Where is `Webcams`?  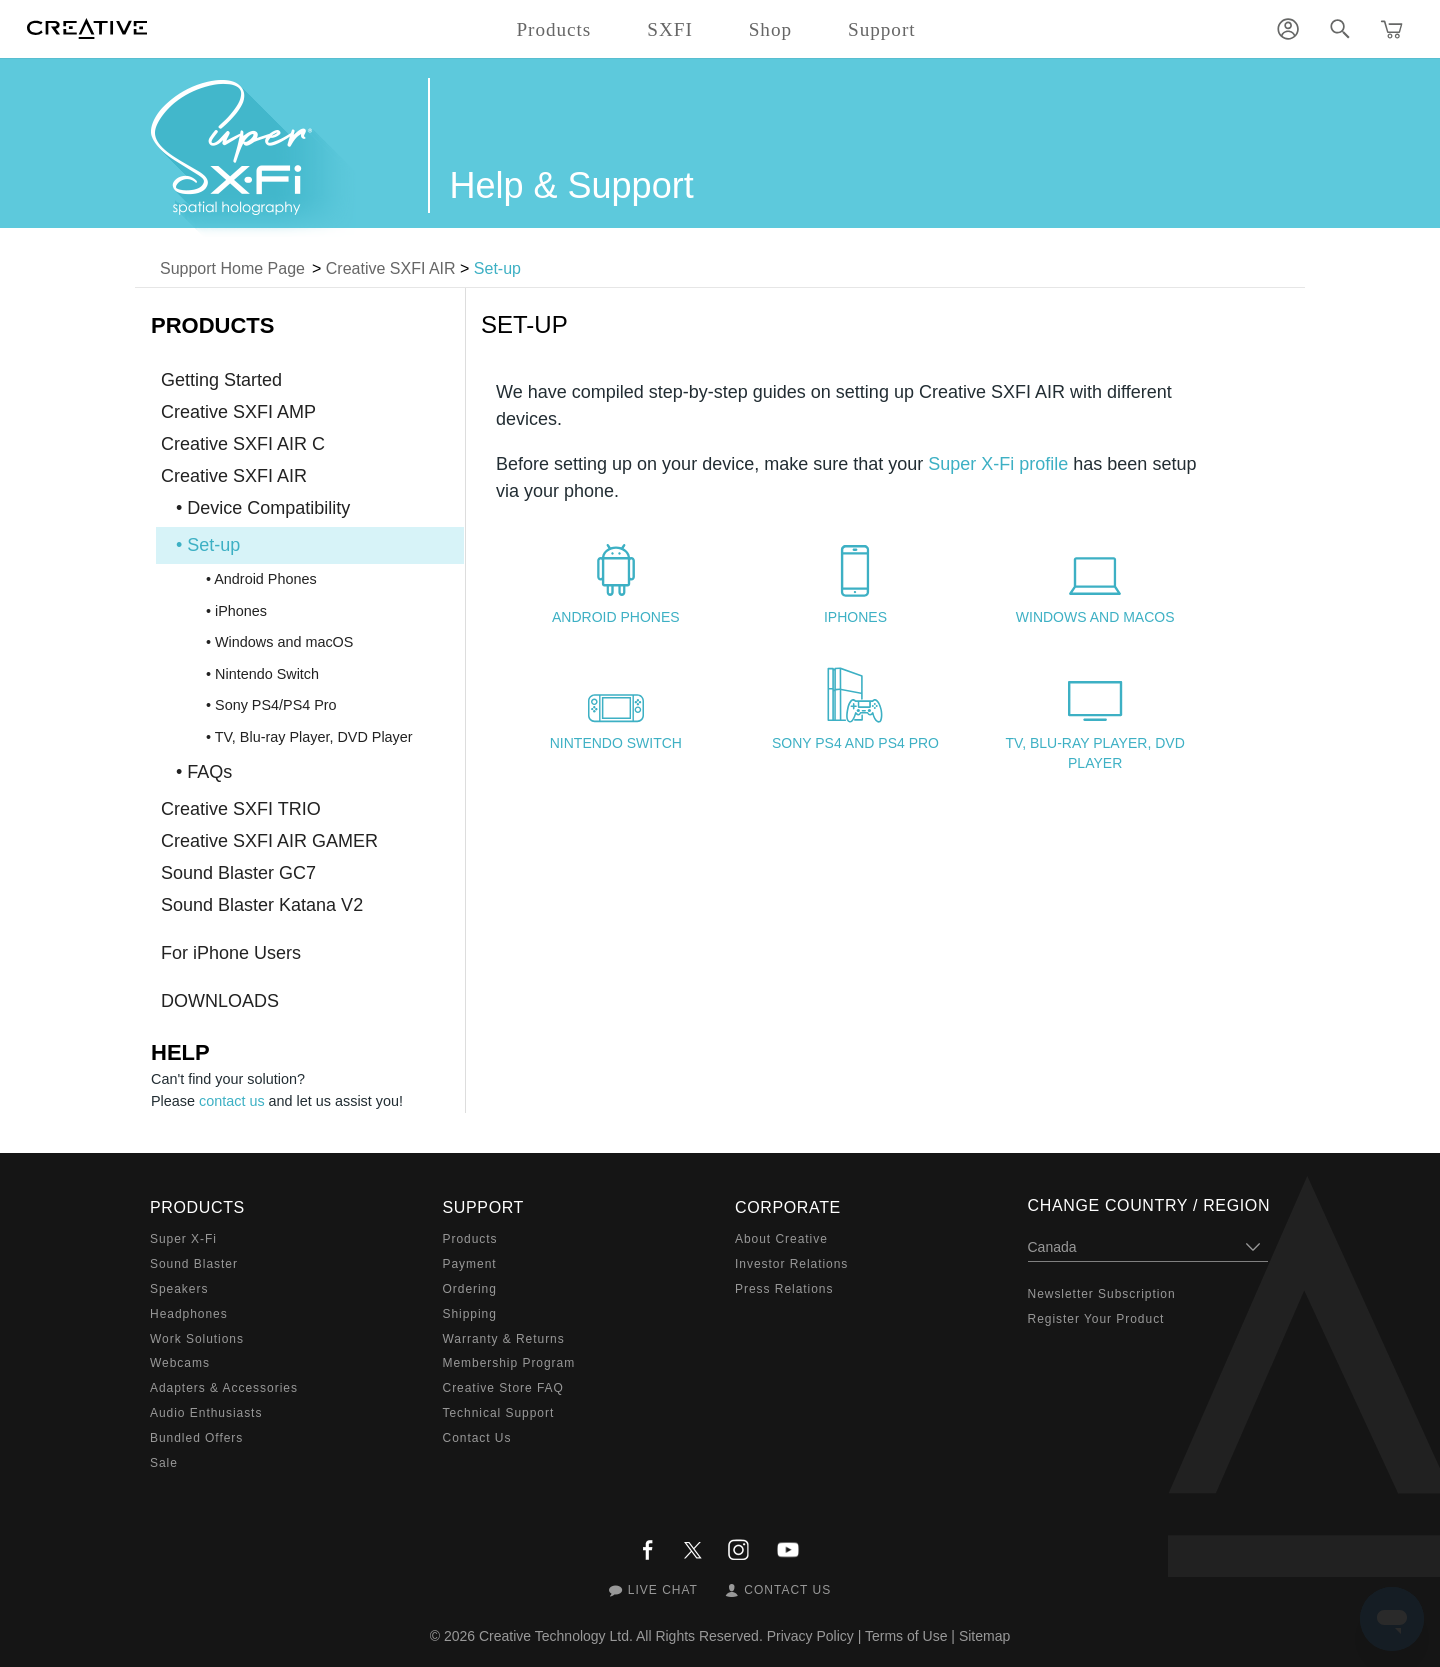 Webcams is located at coordinates (180, 1363).